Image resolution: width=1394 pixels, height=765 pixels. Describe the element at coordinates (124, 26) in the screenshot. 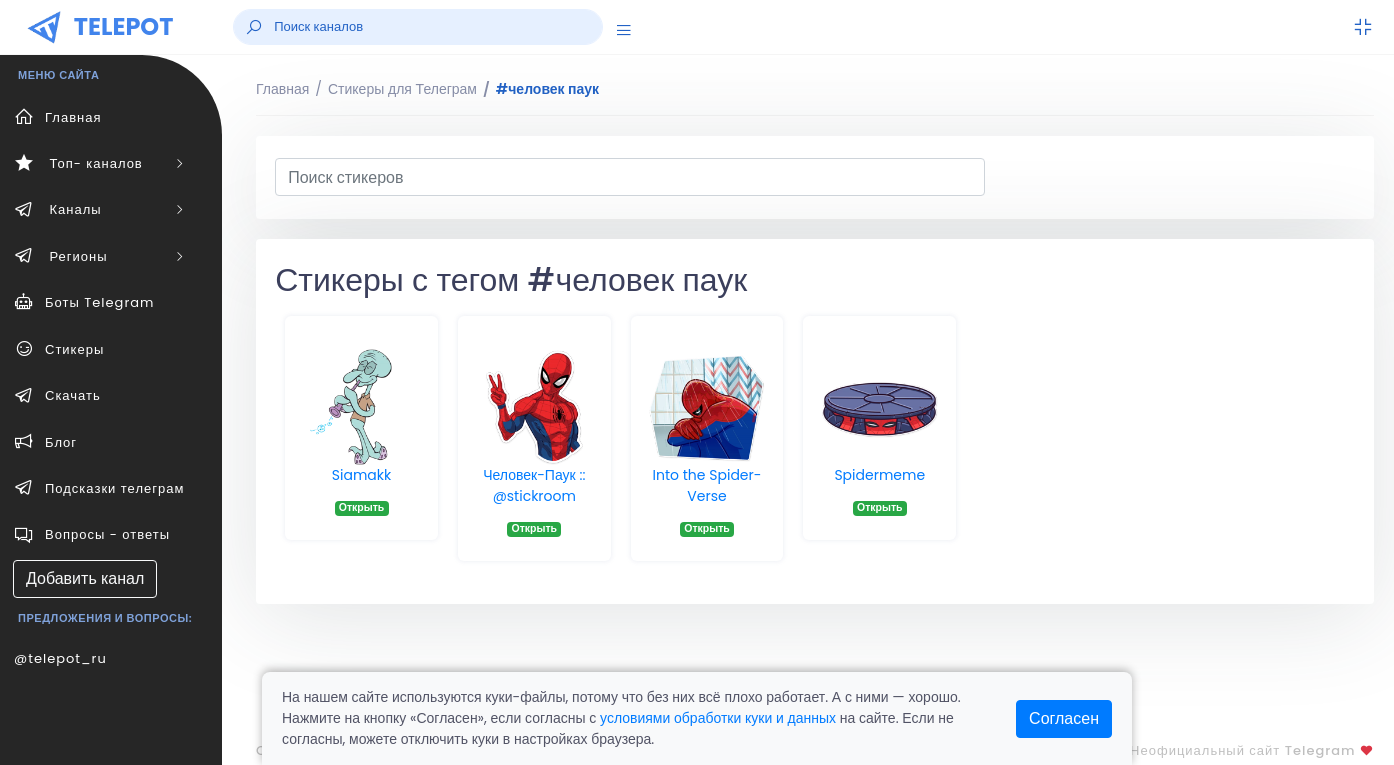

I see `TELEPOT` at that location.